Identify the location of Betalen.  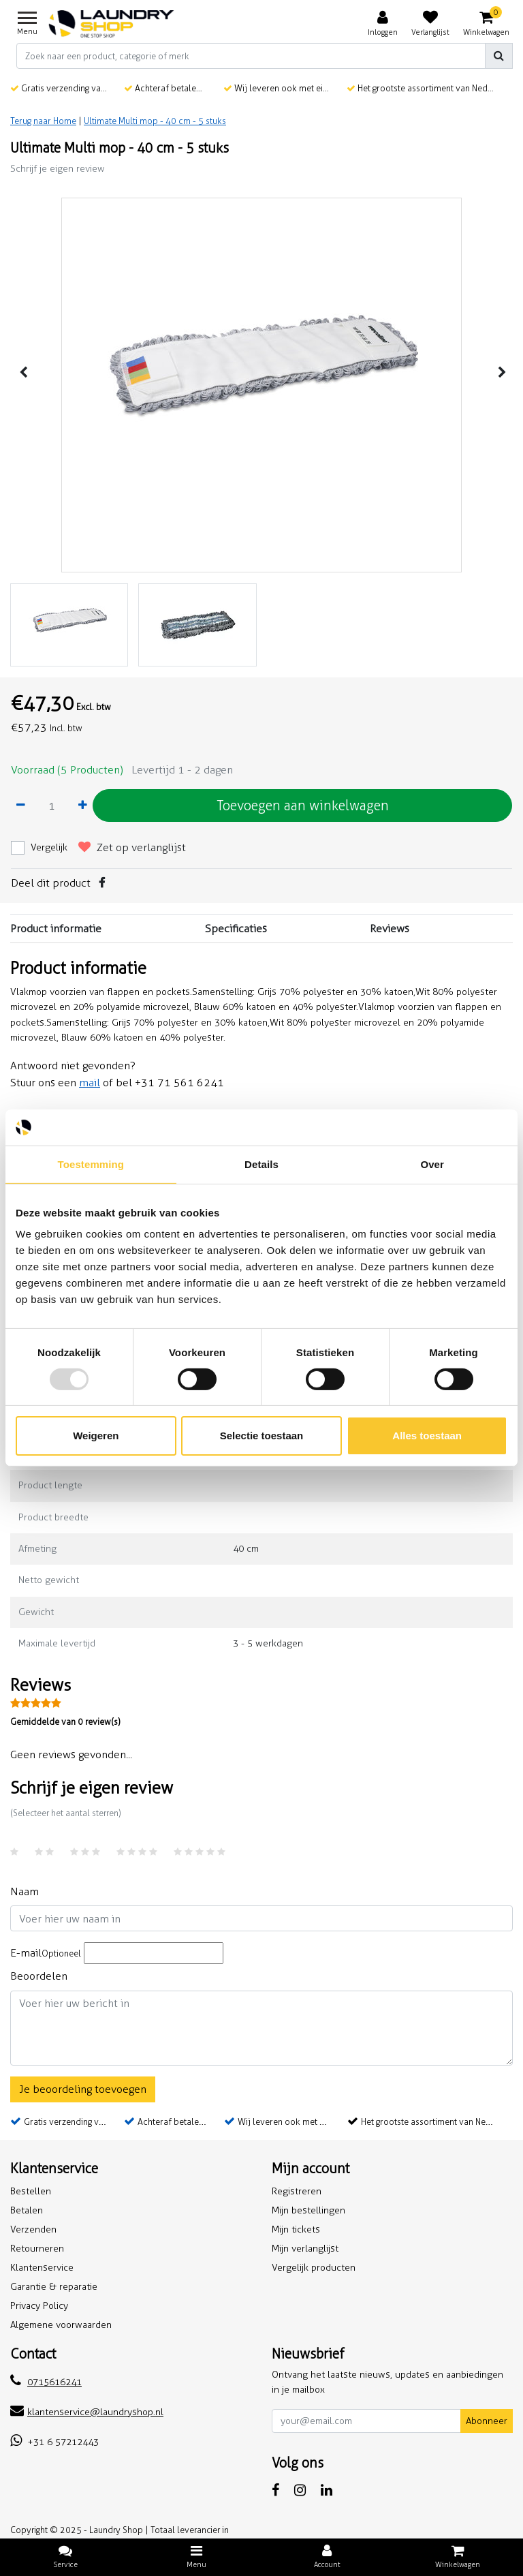
(26, 2210).